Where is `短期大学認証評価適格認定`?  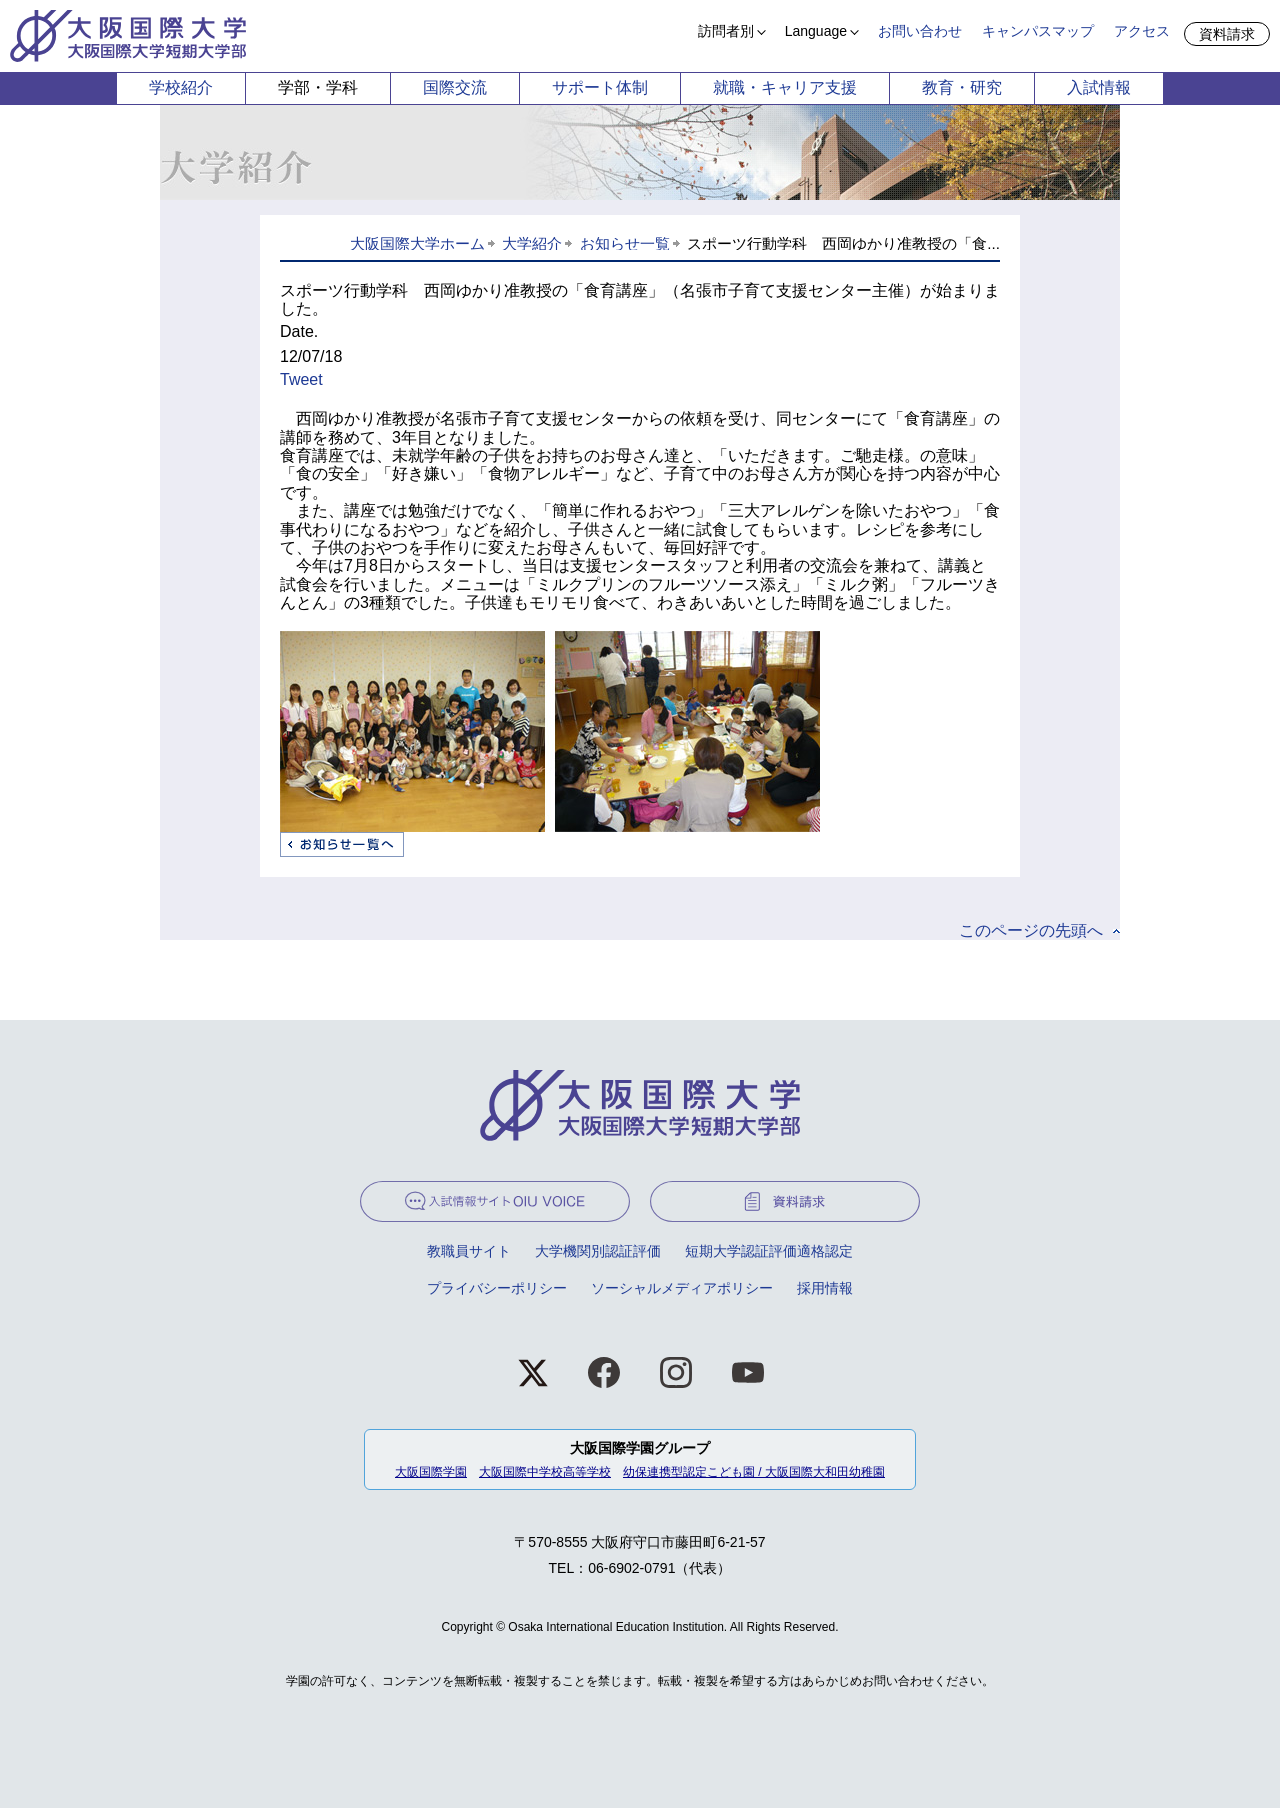 短期大学認証評価適格認定 is located at coordinates (769, 1251).